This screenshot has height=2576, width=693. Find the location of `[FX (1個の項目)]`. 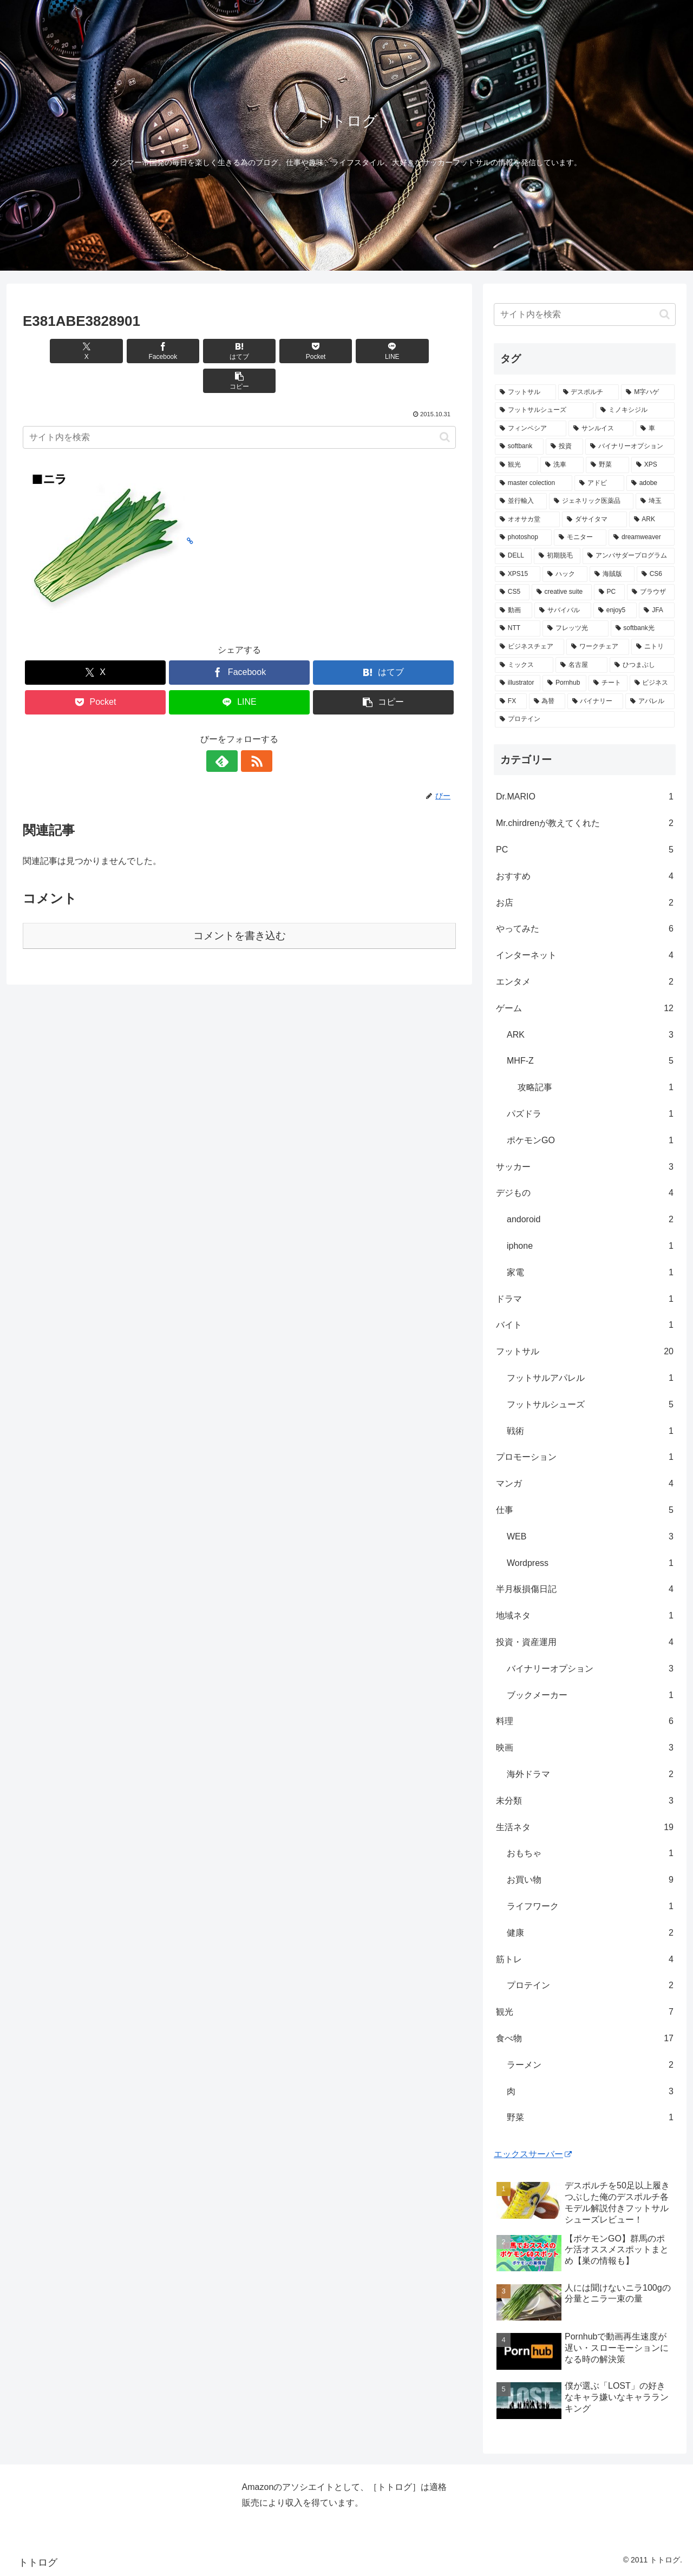

[FX (1個の項目)] is located at coordinates (511, 701).